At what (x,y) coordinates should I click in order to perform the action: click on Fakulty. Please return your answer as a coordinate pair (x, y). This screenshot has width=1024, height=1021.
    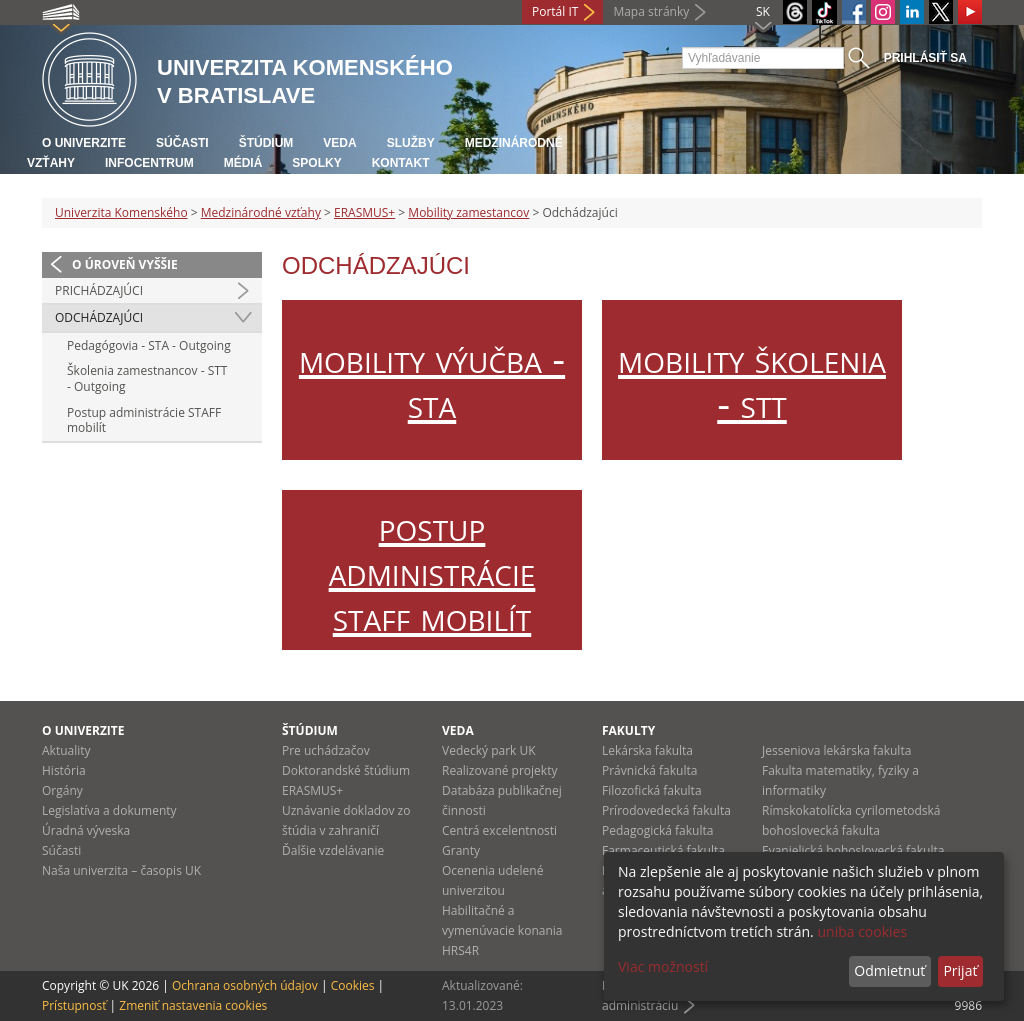
    Looking at the image, I should click on (628, 730).